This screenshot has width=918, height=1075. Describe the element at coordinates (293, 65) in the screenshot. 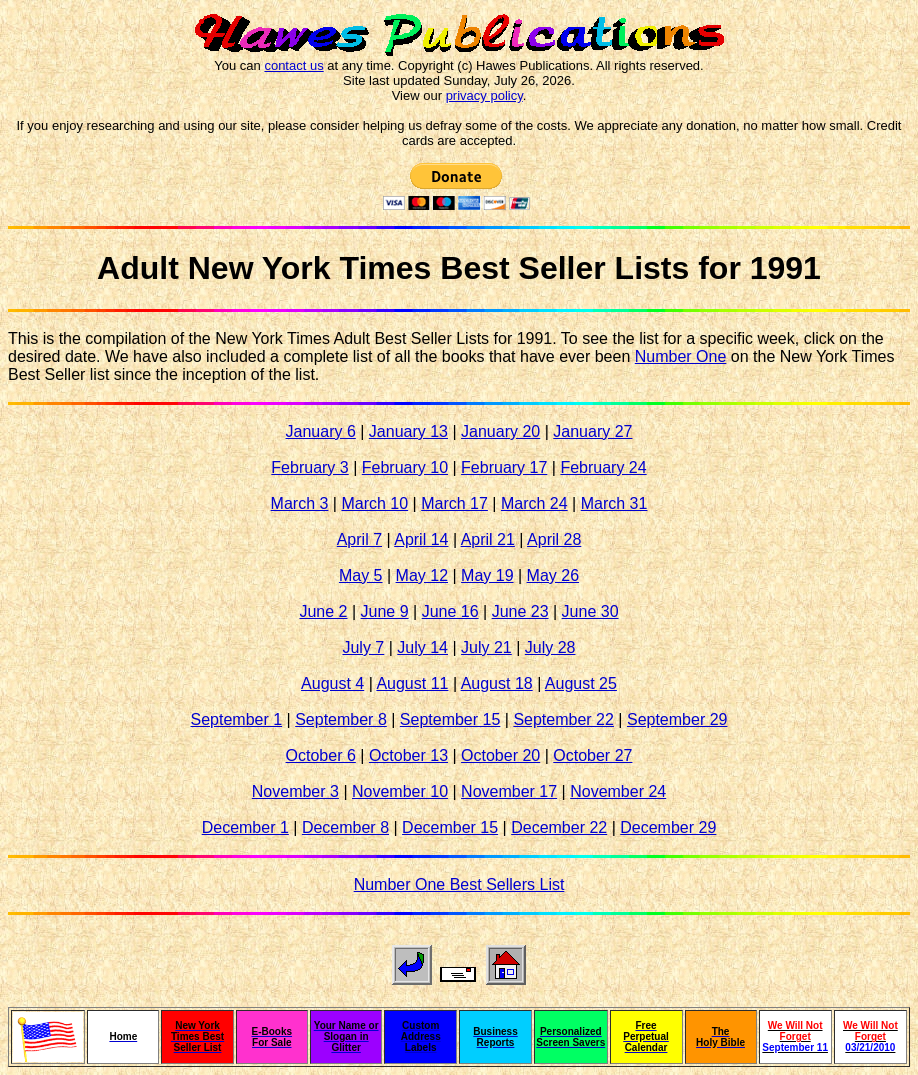

I see `contact us` at that location.